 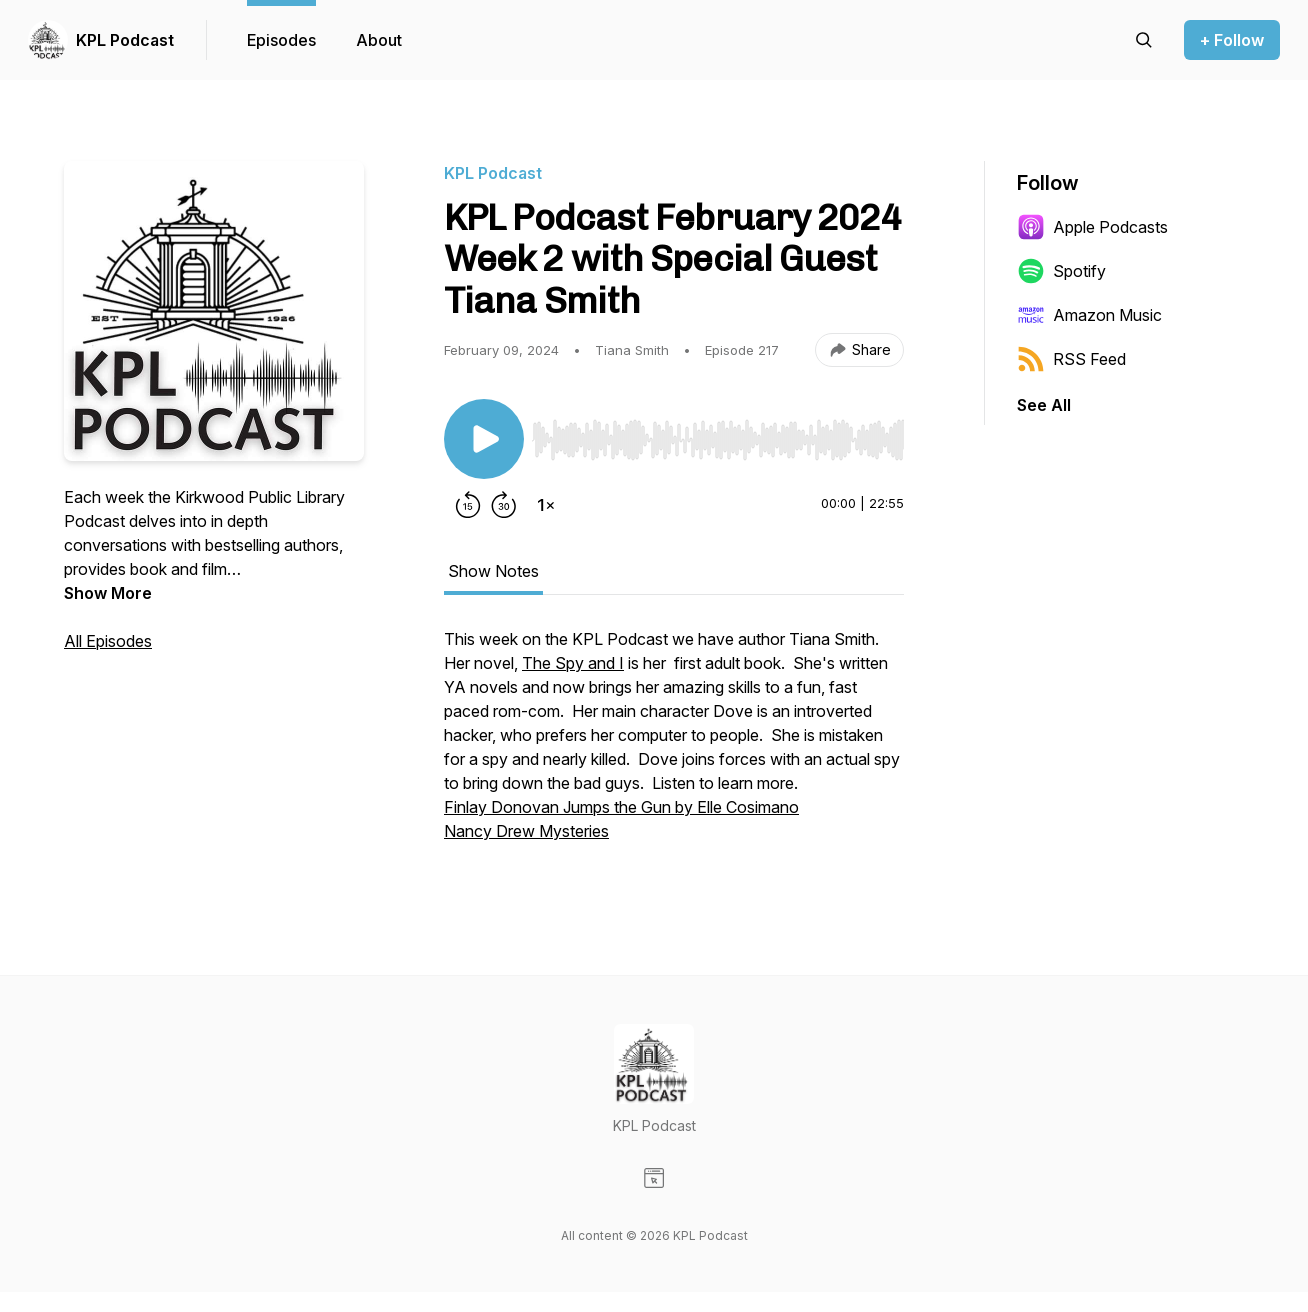 What do you see at coordinates (674, 745) in the screenshot?
I see `[tabpanel]` at bounding box center [674, 745].